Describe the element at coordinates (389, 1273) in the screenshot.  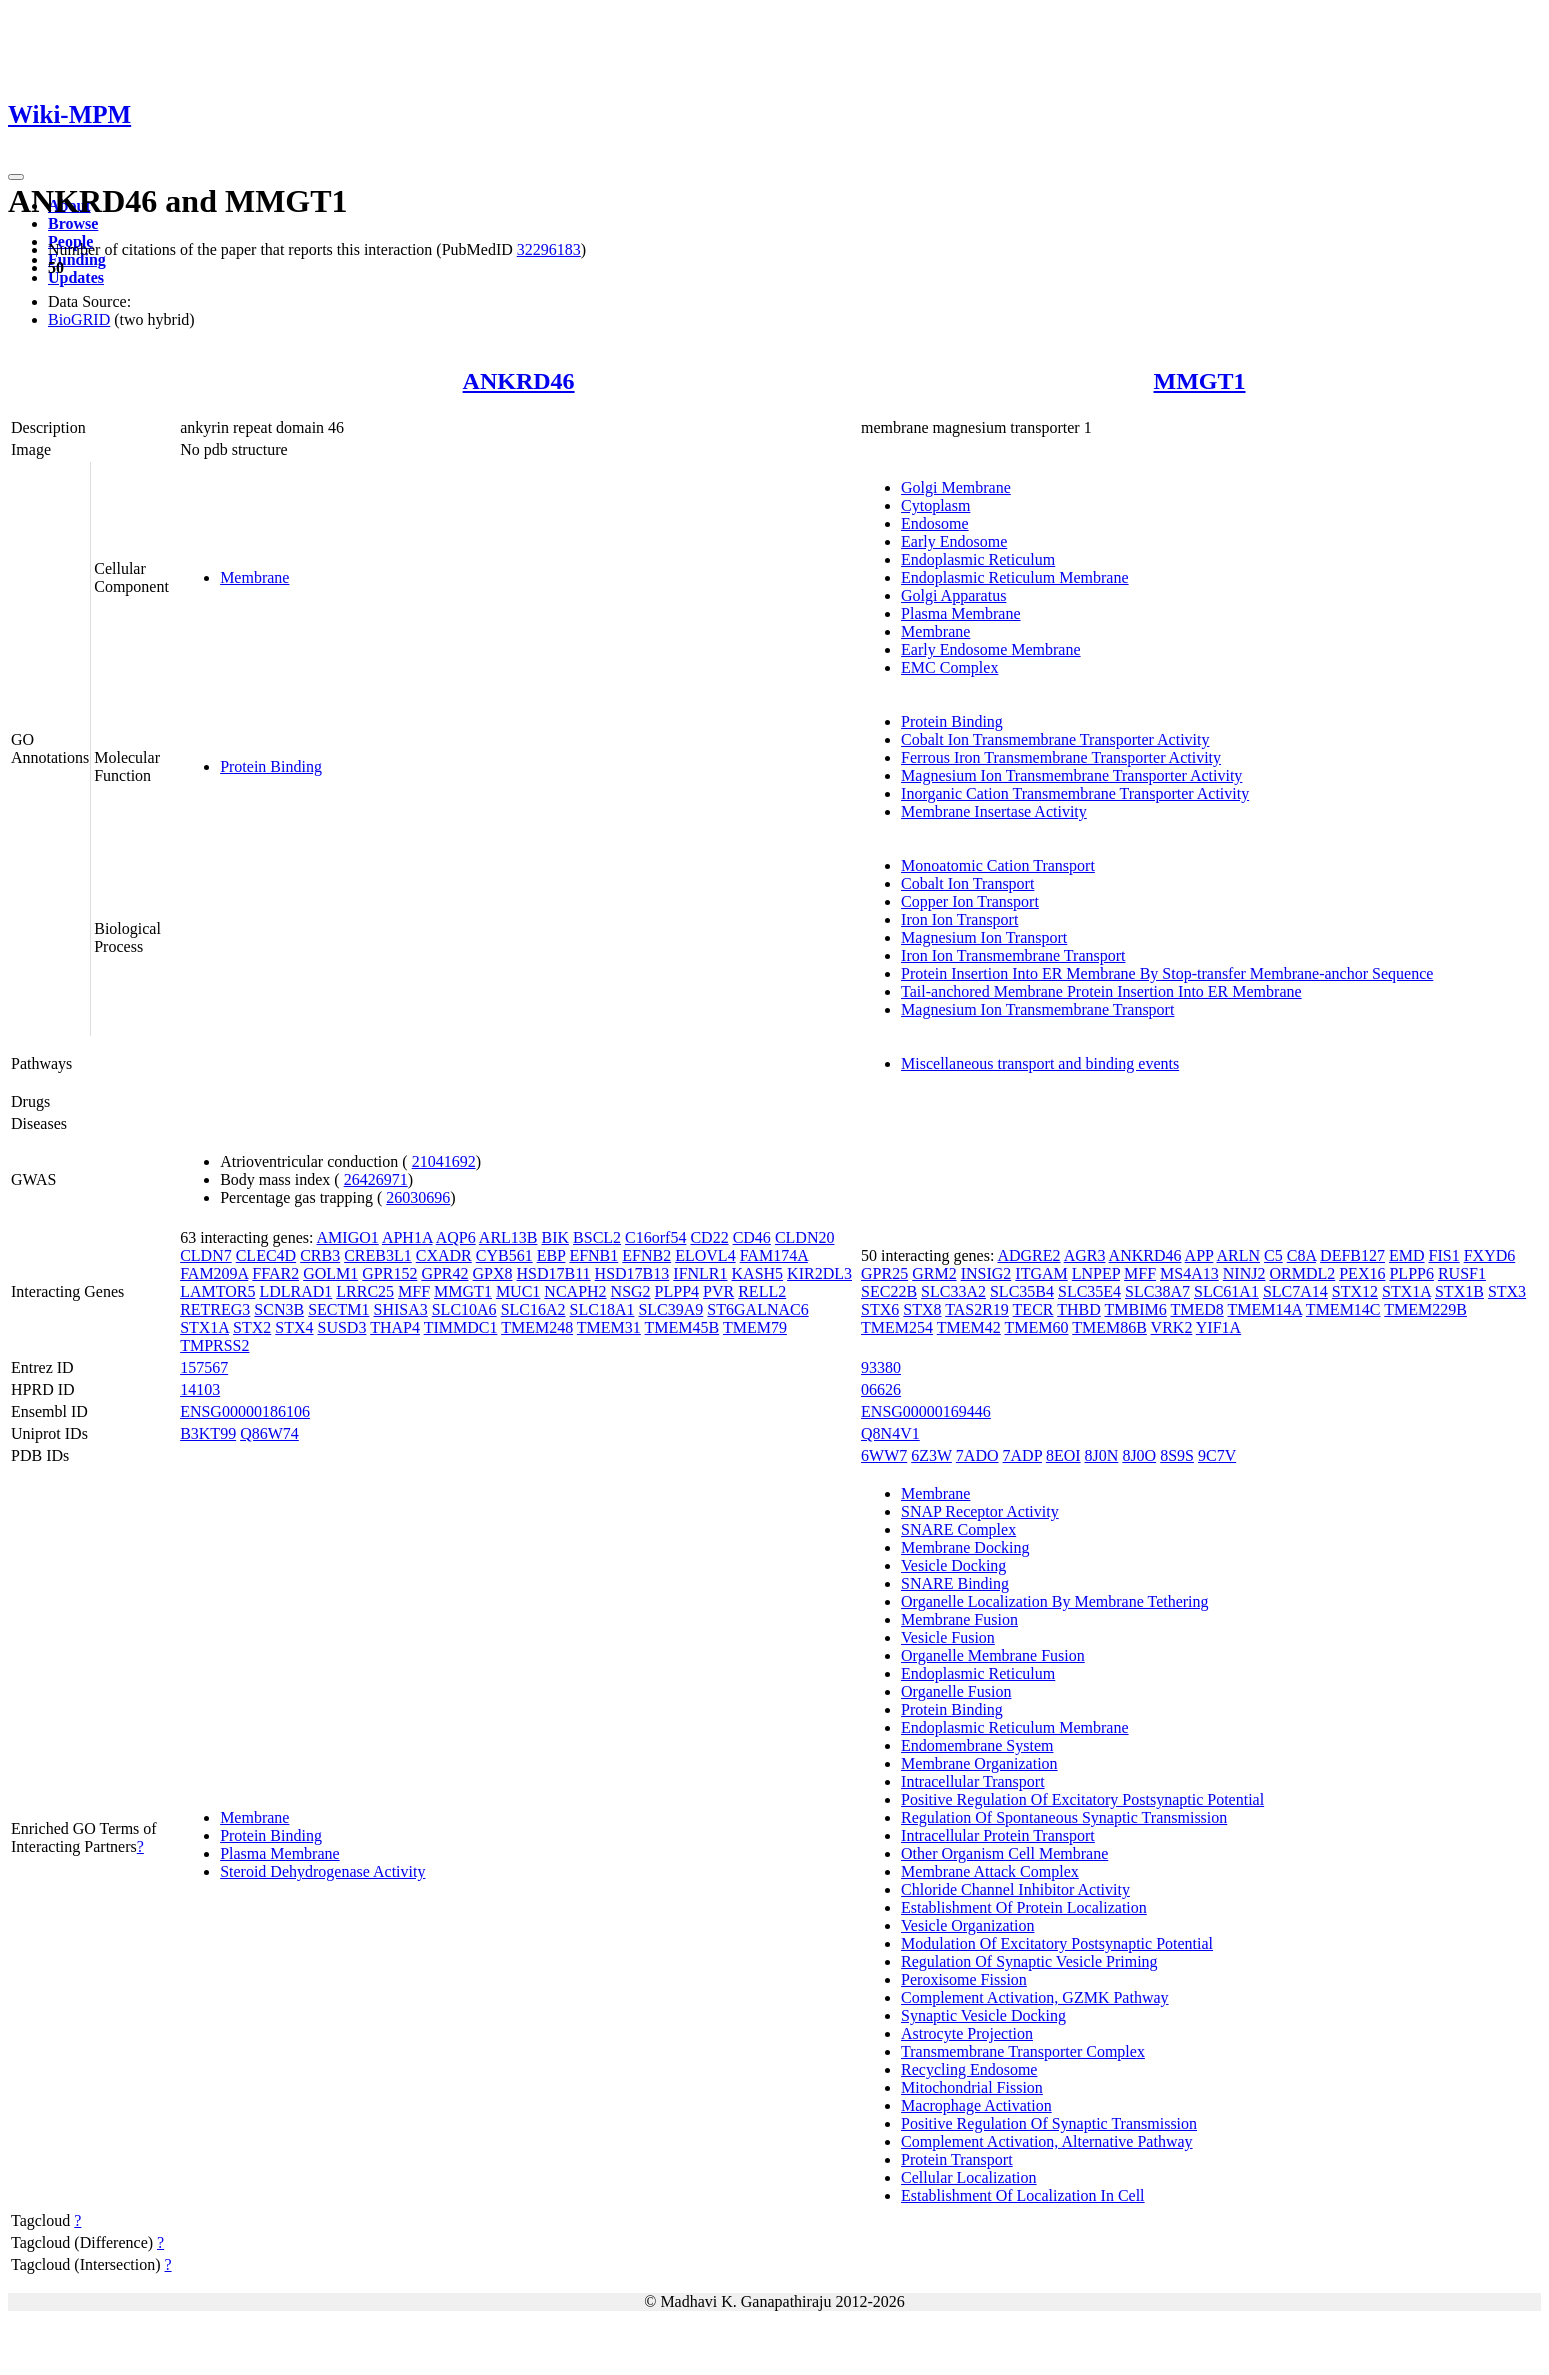
I see `GPR152` at that location.